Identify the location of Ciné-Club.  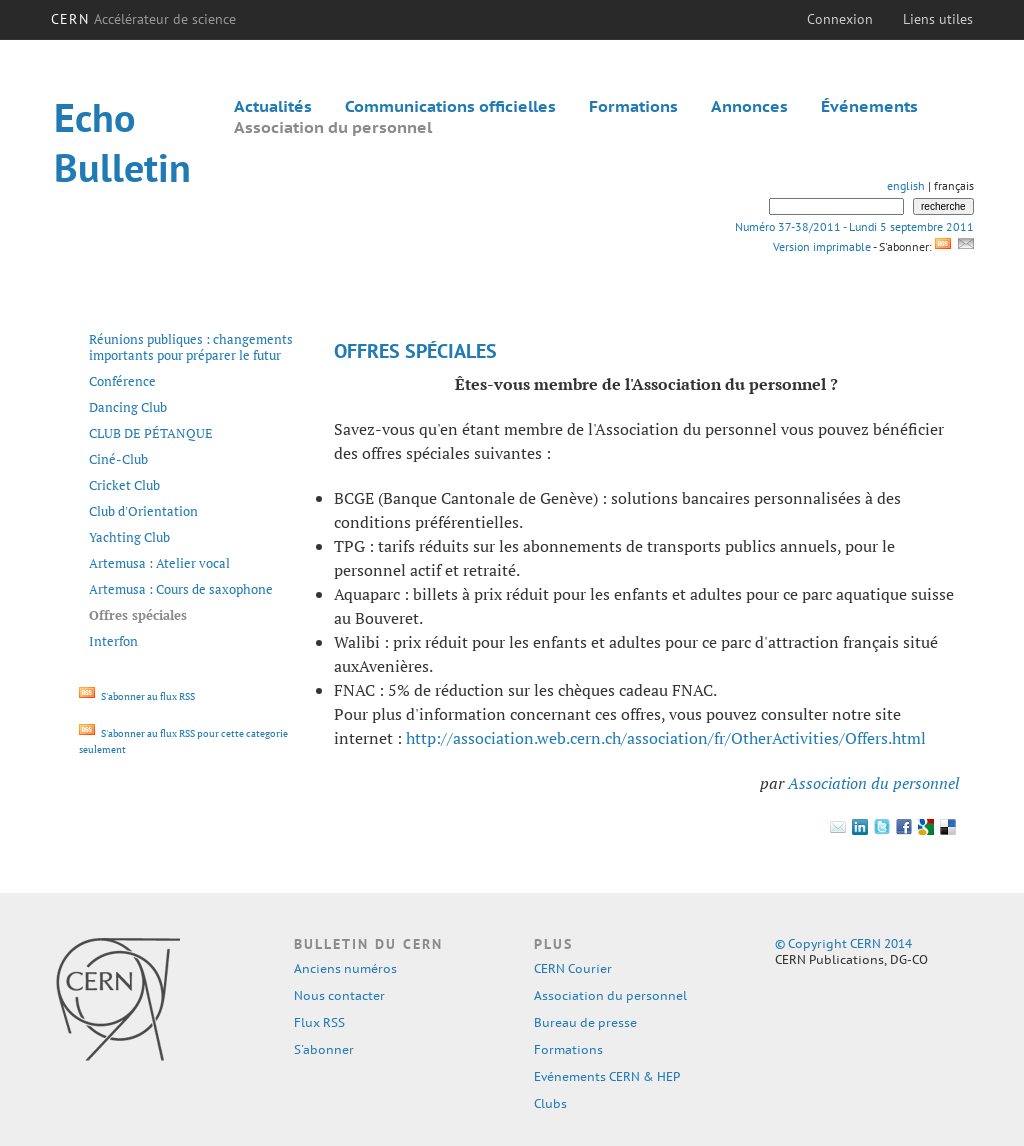
(118, 459).